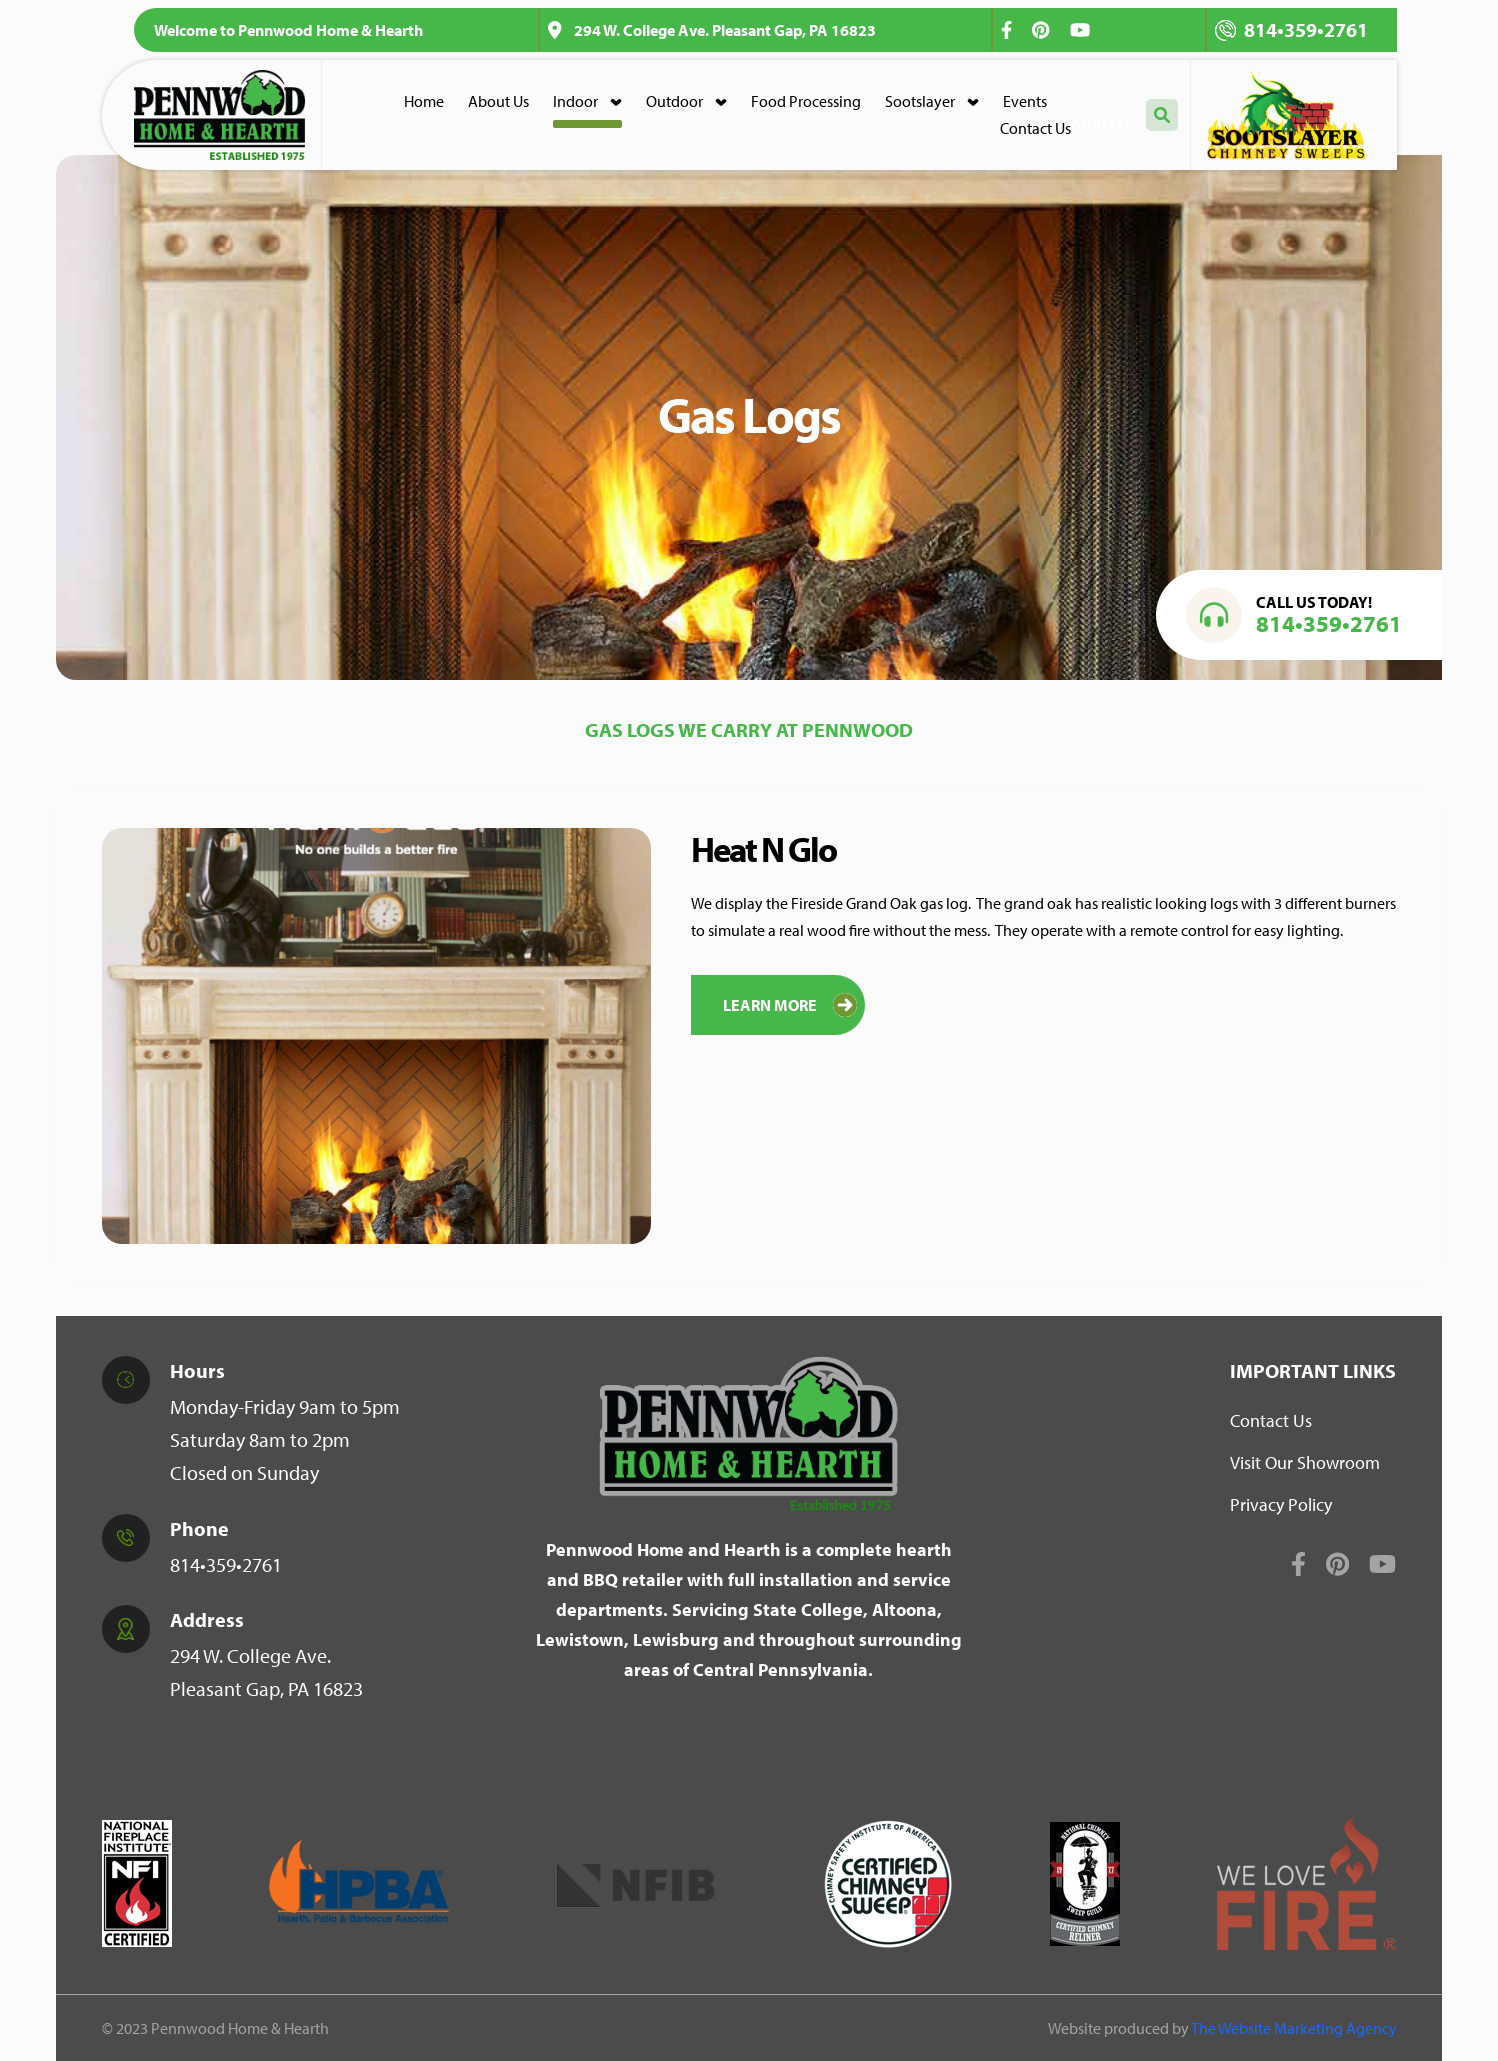 This screenshot has height=2061, width=1498. What do you see at coordinates (498, 101) in the screenshot?
I see `About Us` at bounding box center [498, 101].